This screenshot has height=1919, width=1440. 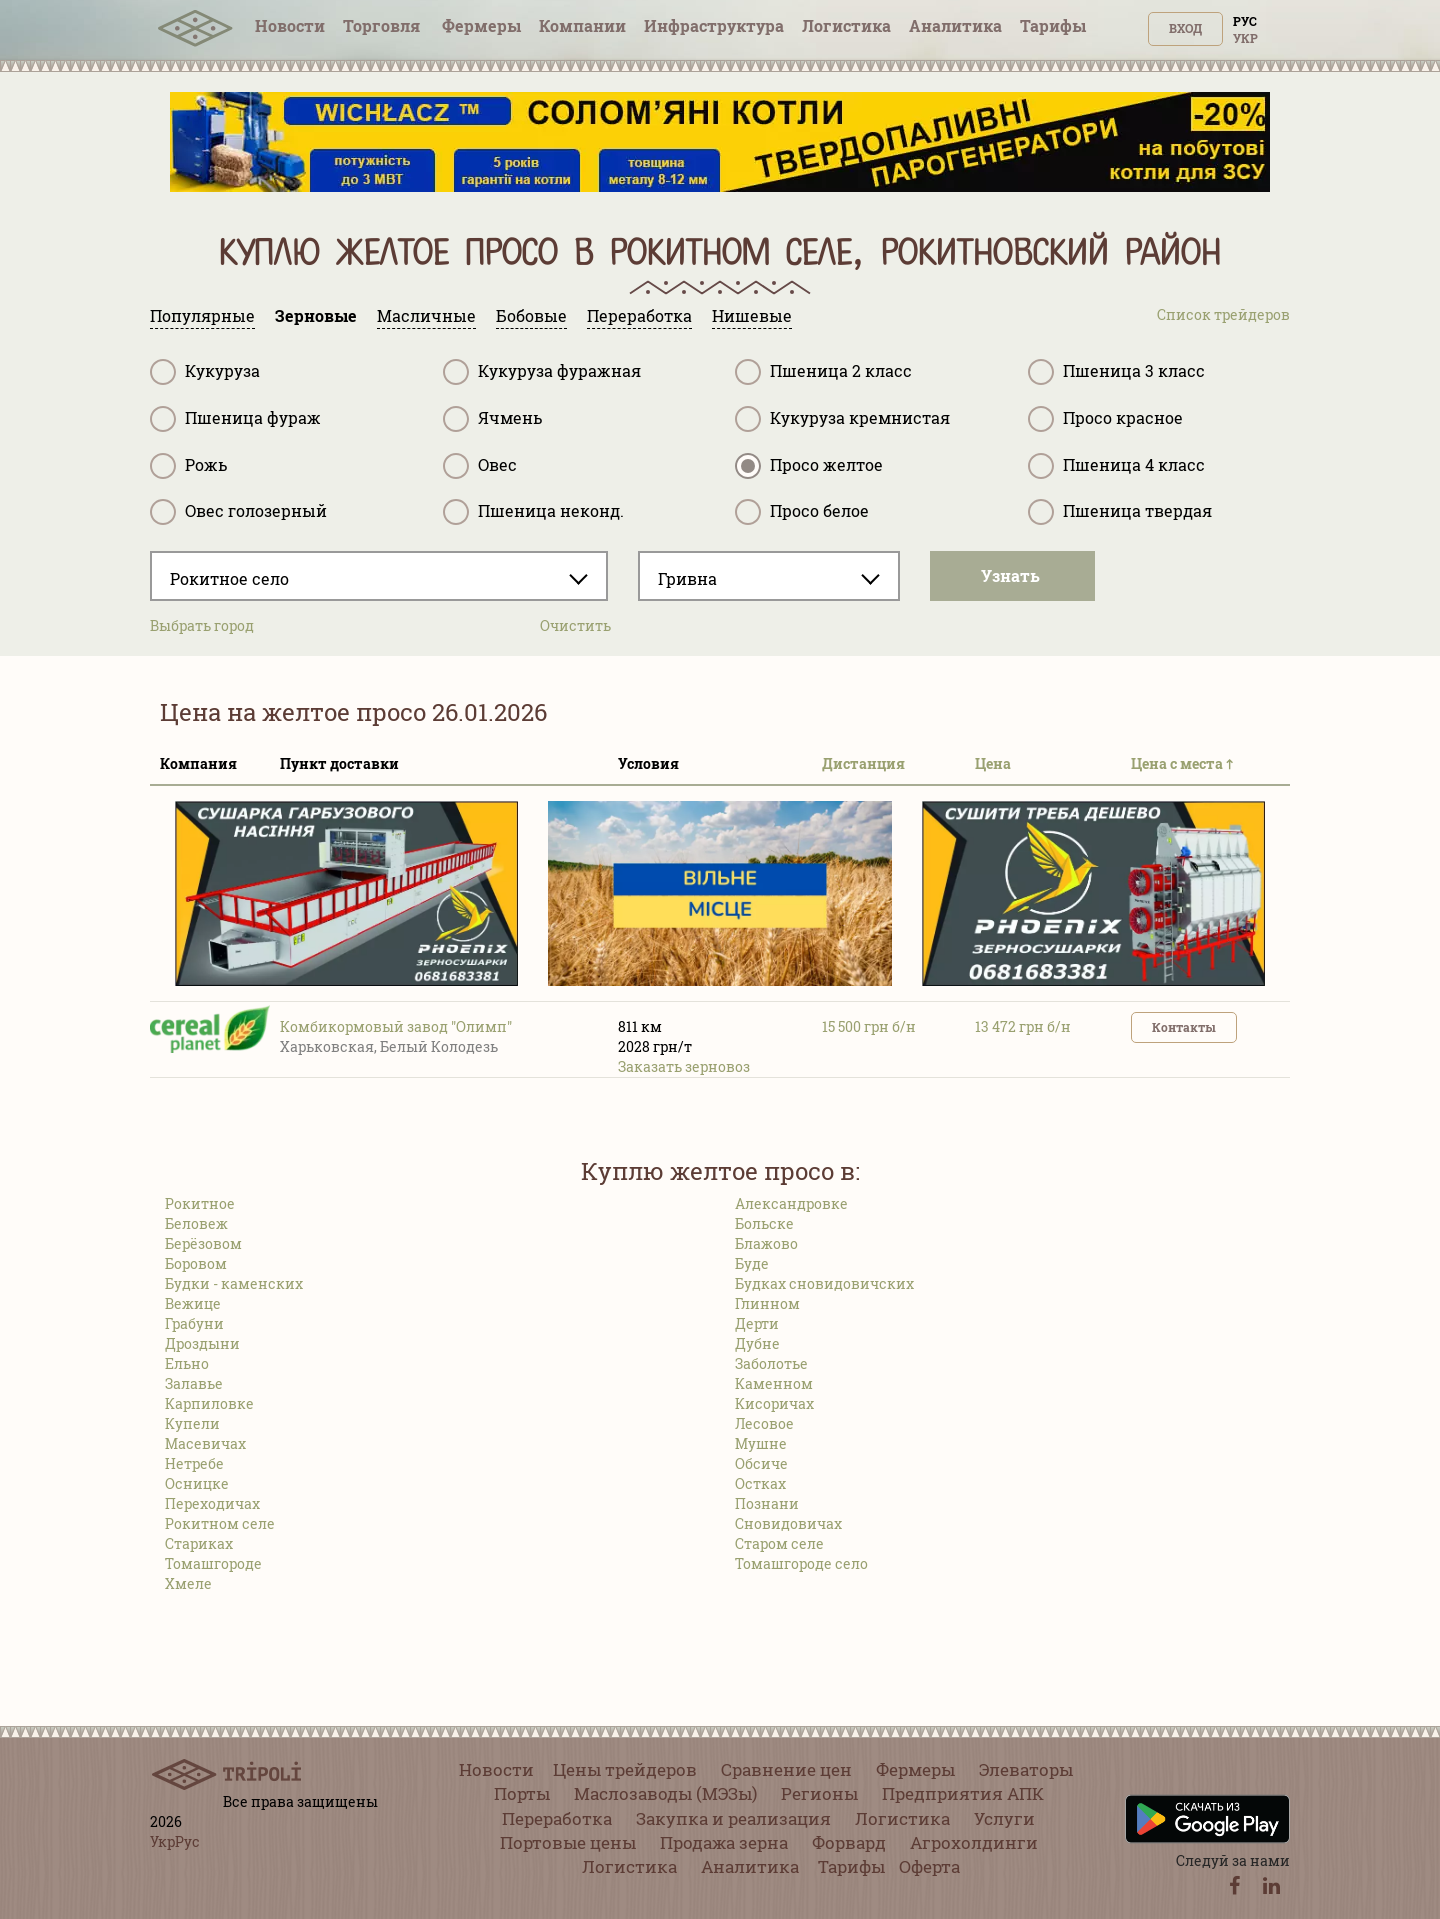 What do you see at coordinates (205, 1443) in the screenshot?
I see `Масевичах` at bounding box center [205, 1443].